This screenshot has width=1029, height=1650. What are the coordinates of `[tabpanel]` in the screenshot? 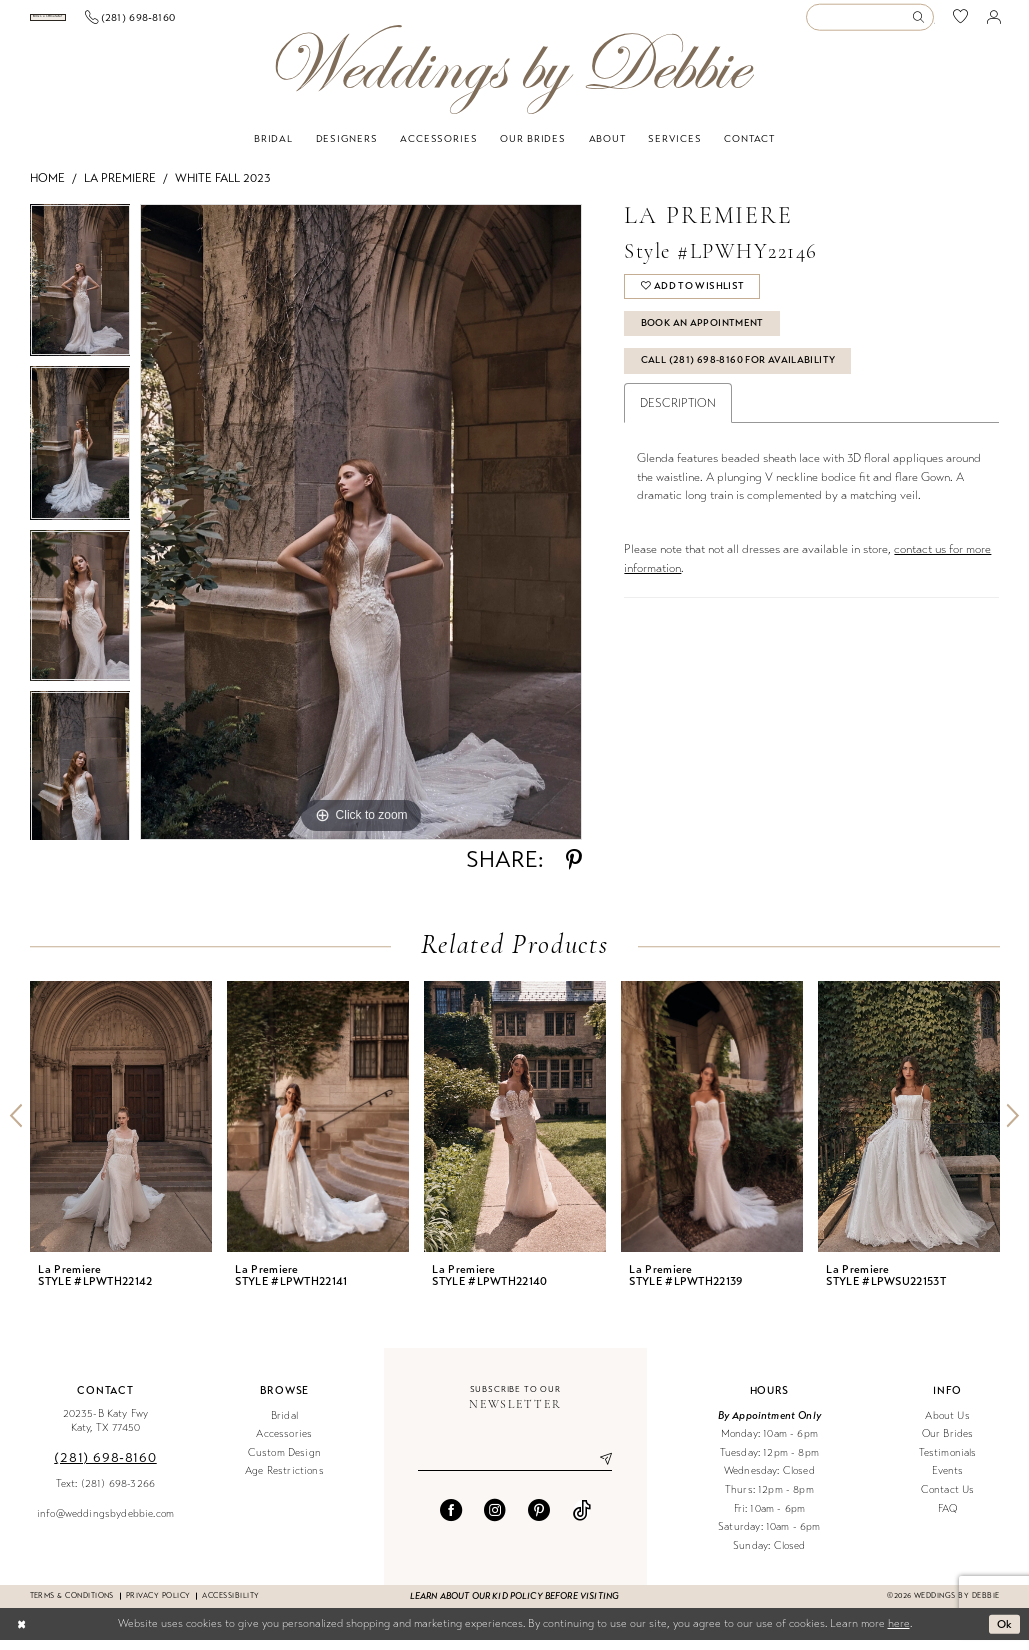 It's located at (80, 295).